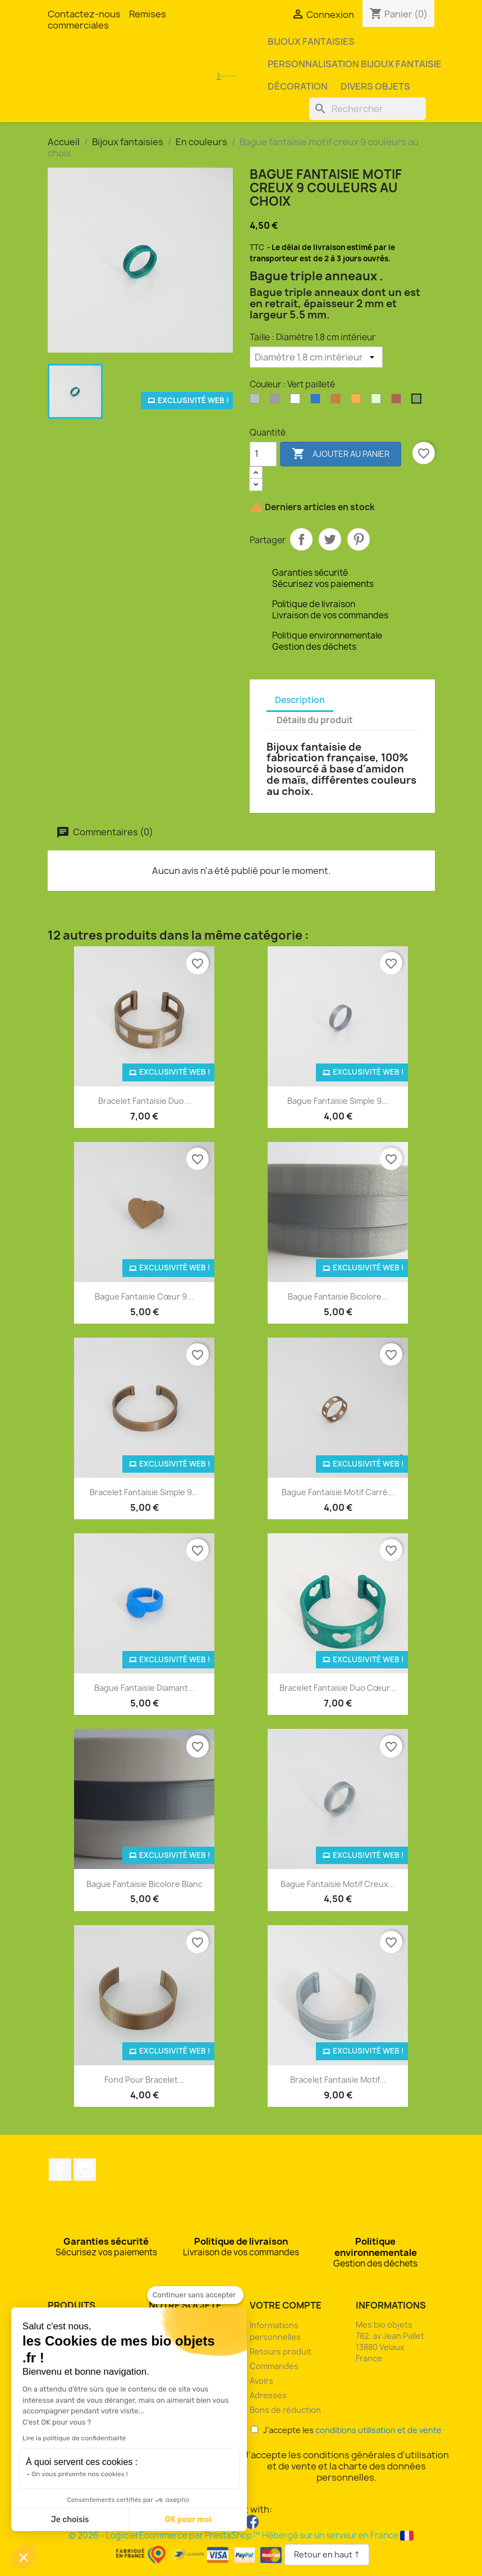  Describe the element at coordinates (261, 2380) in the screenshot. I see `Avoirs` at that location.